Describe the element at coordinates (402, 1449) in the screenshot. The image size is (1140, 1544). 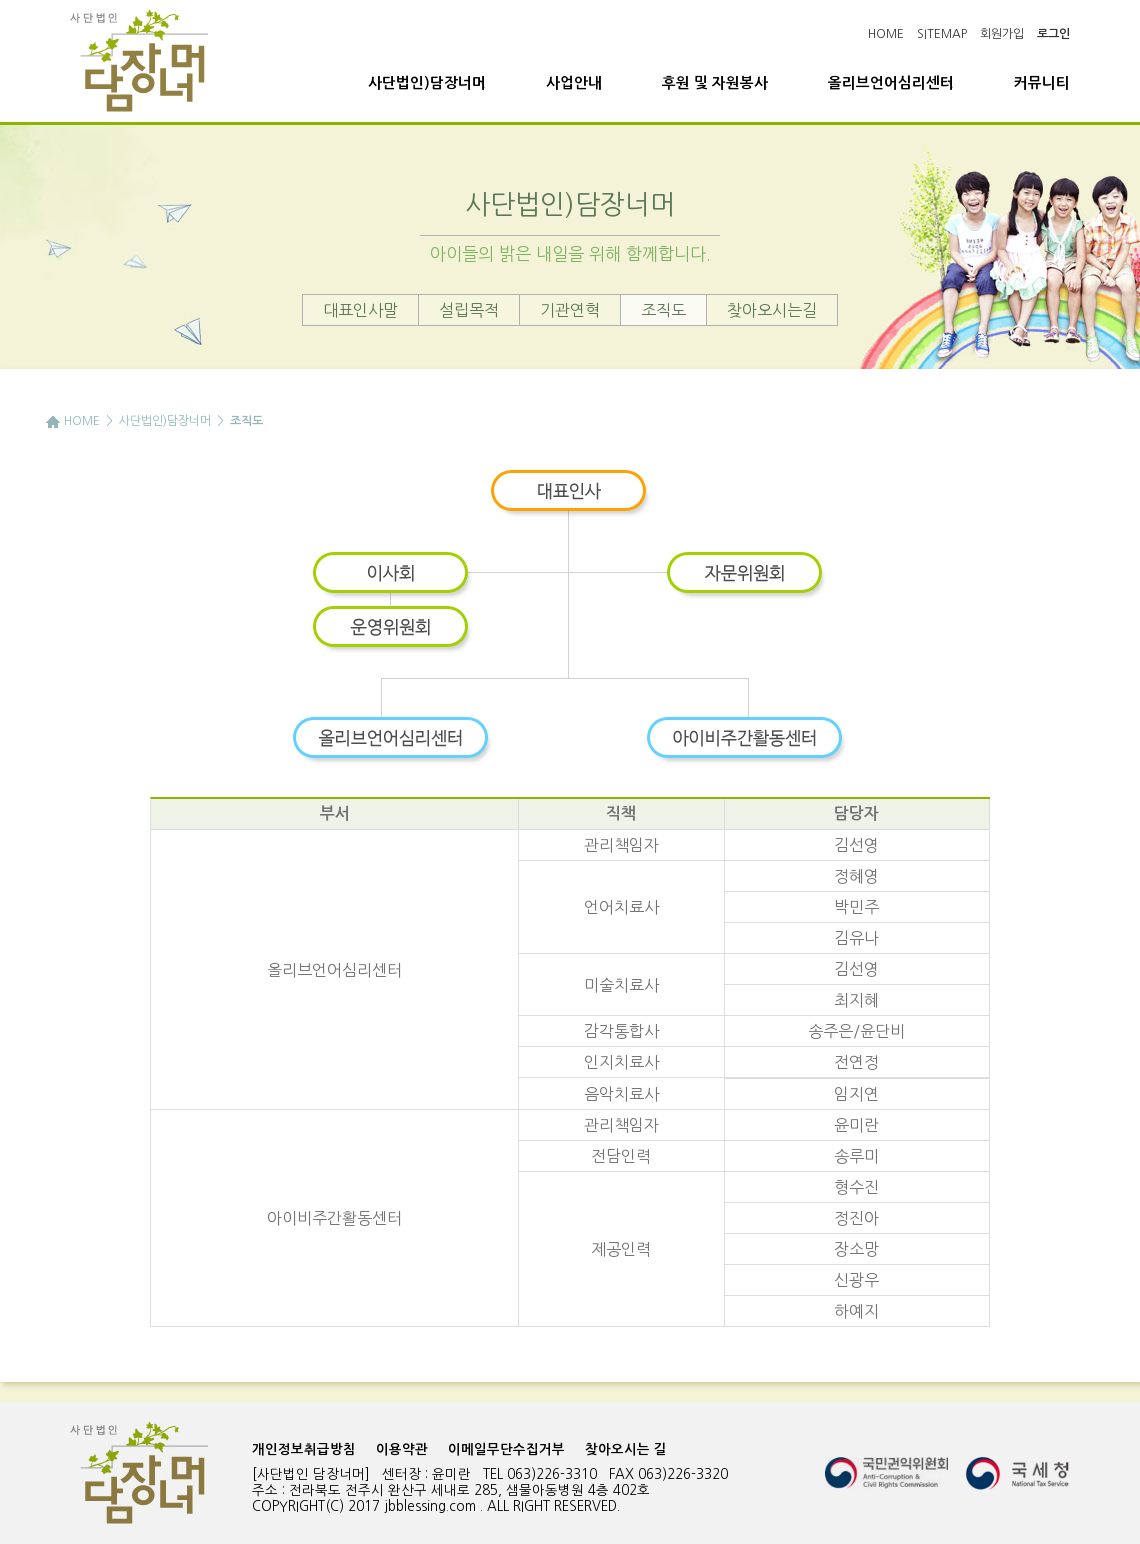
I see `이용약관` at that location.